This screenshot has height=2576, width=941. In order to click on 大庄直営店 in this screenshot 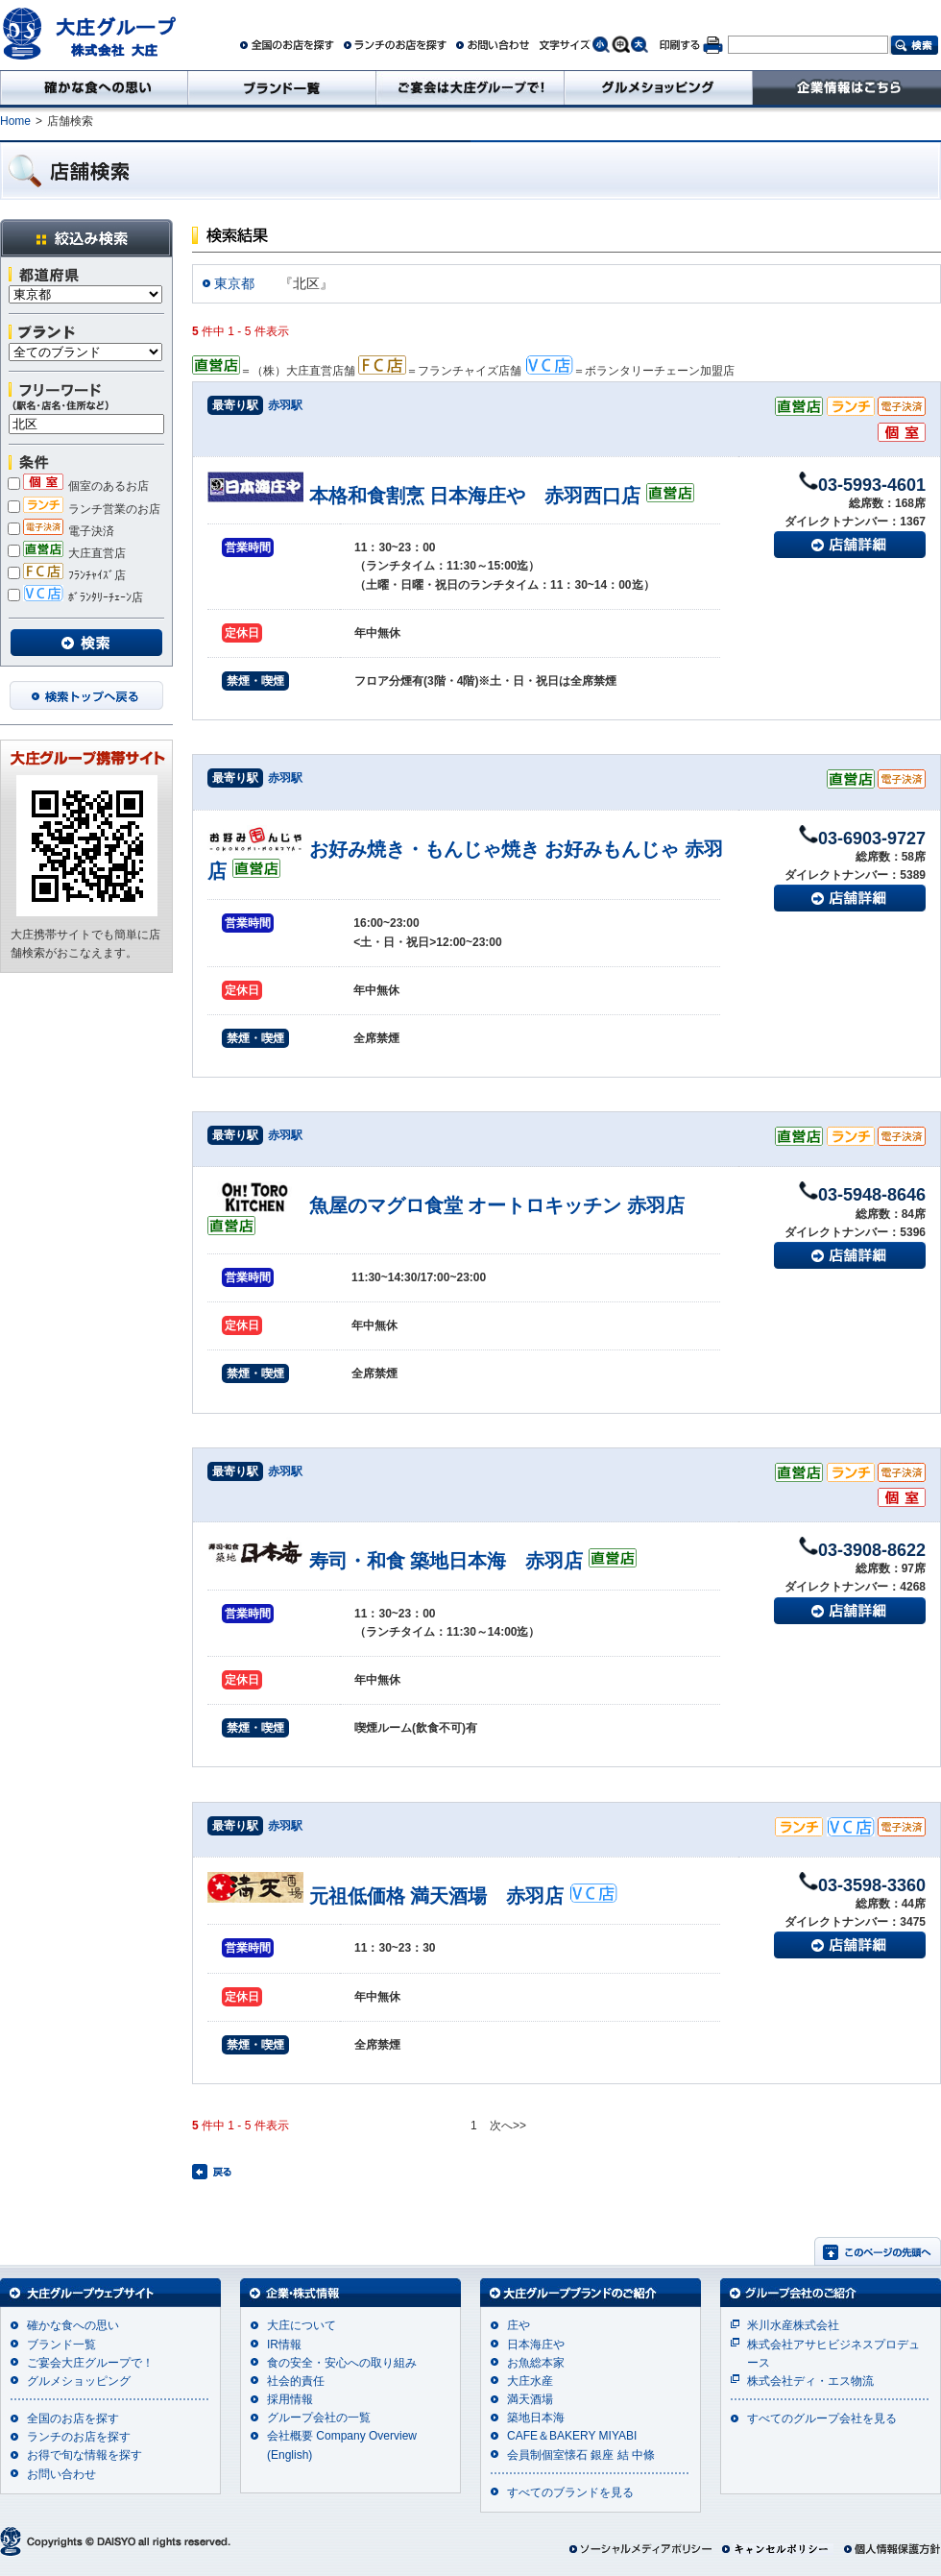, I will do `click(67, 553)`.